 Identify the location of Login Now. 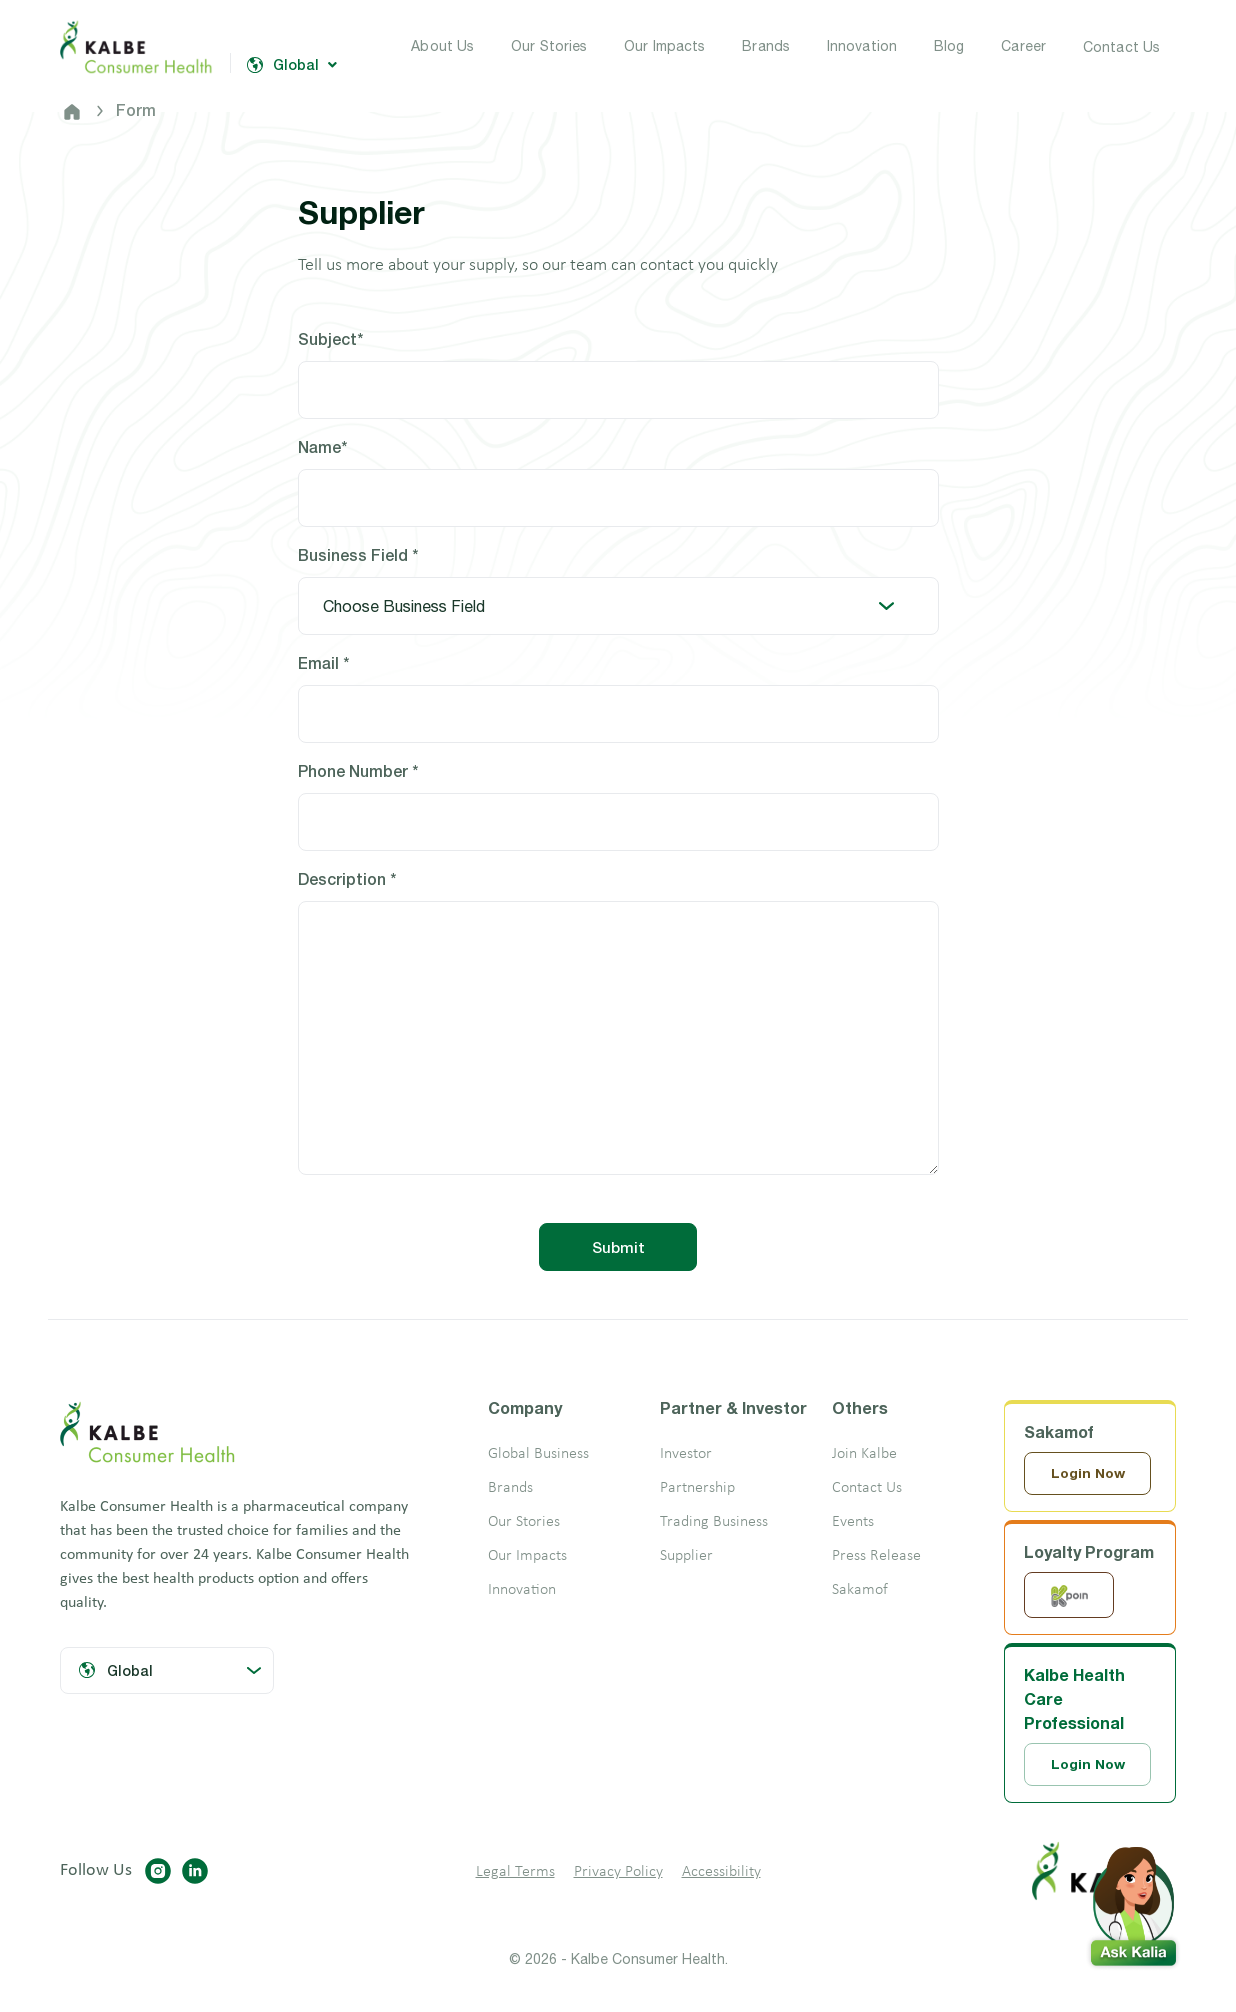
(1089, 1473).